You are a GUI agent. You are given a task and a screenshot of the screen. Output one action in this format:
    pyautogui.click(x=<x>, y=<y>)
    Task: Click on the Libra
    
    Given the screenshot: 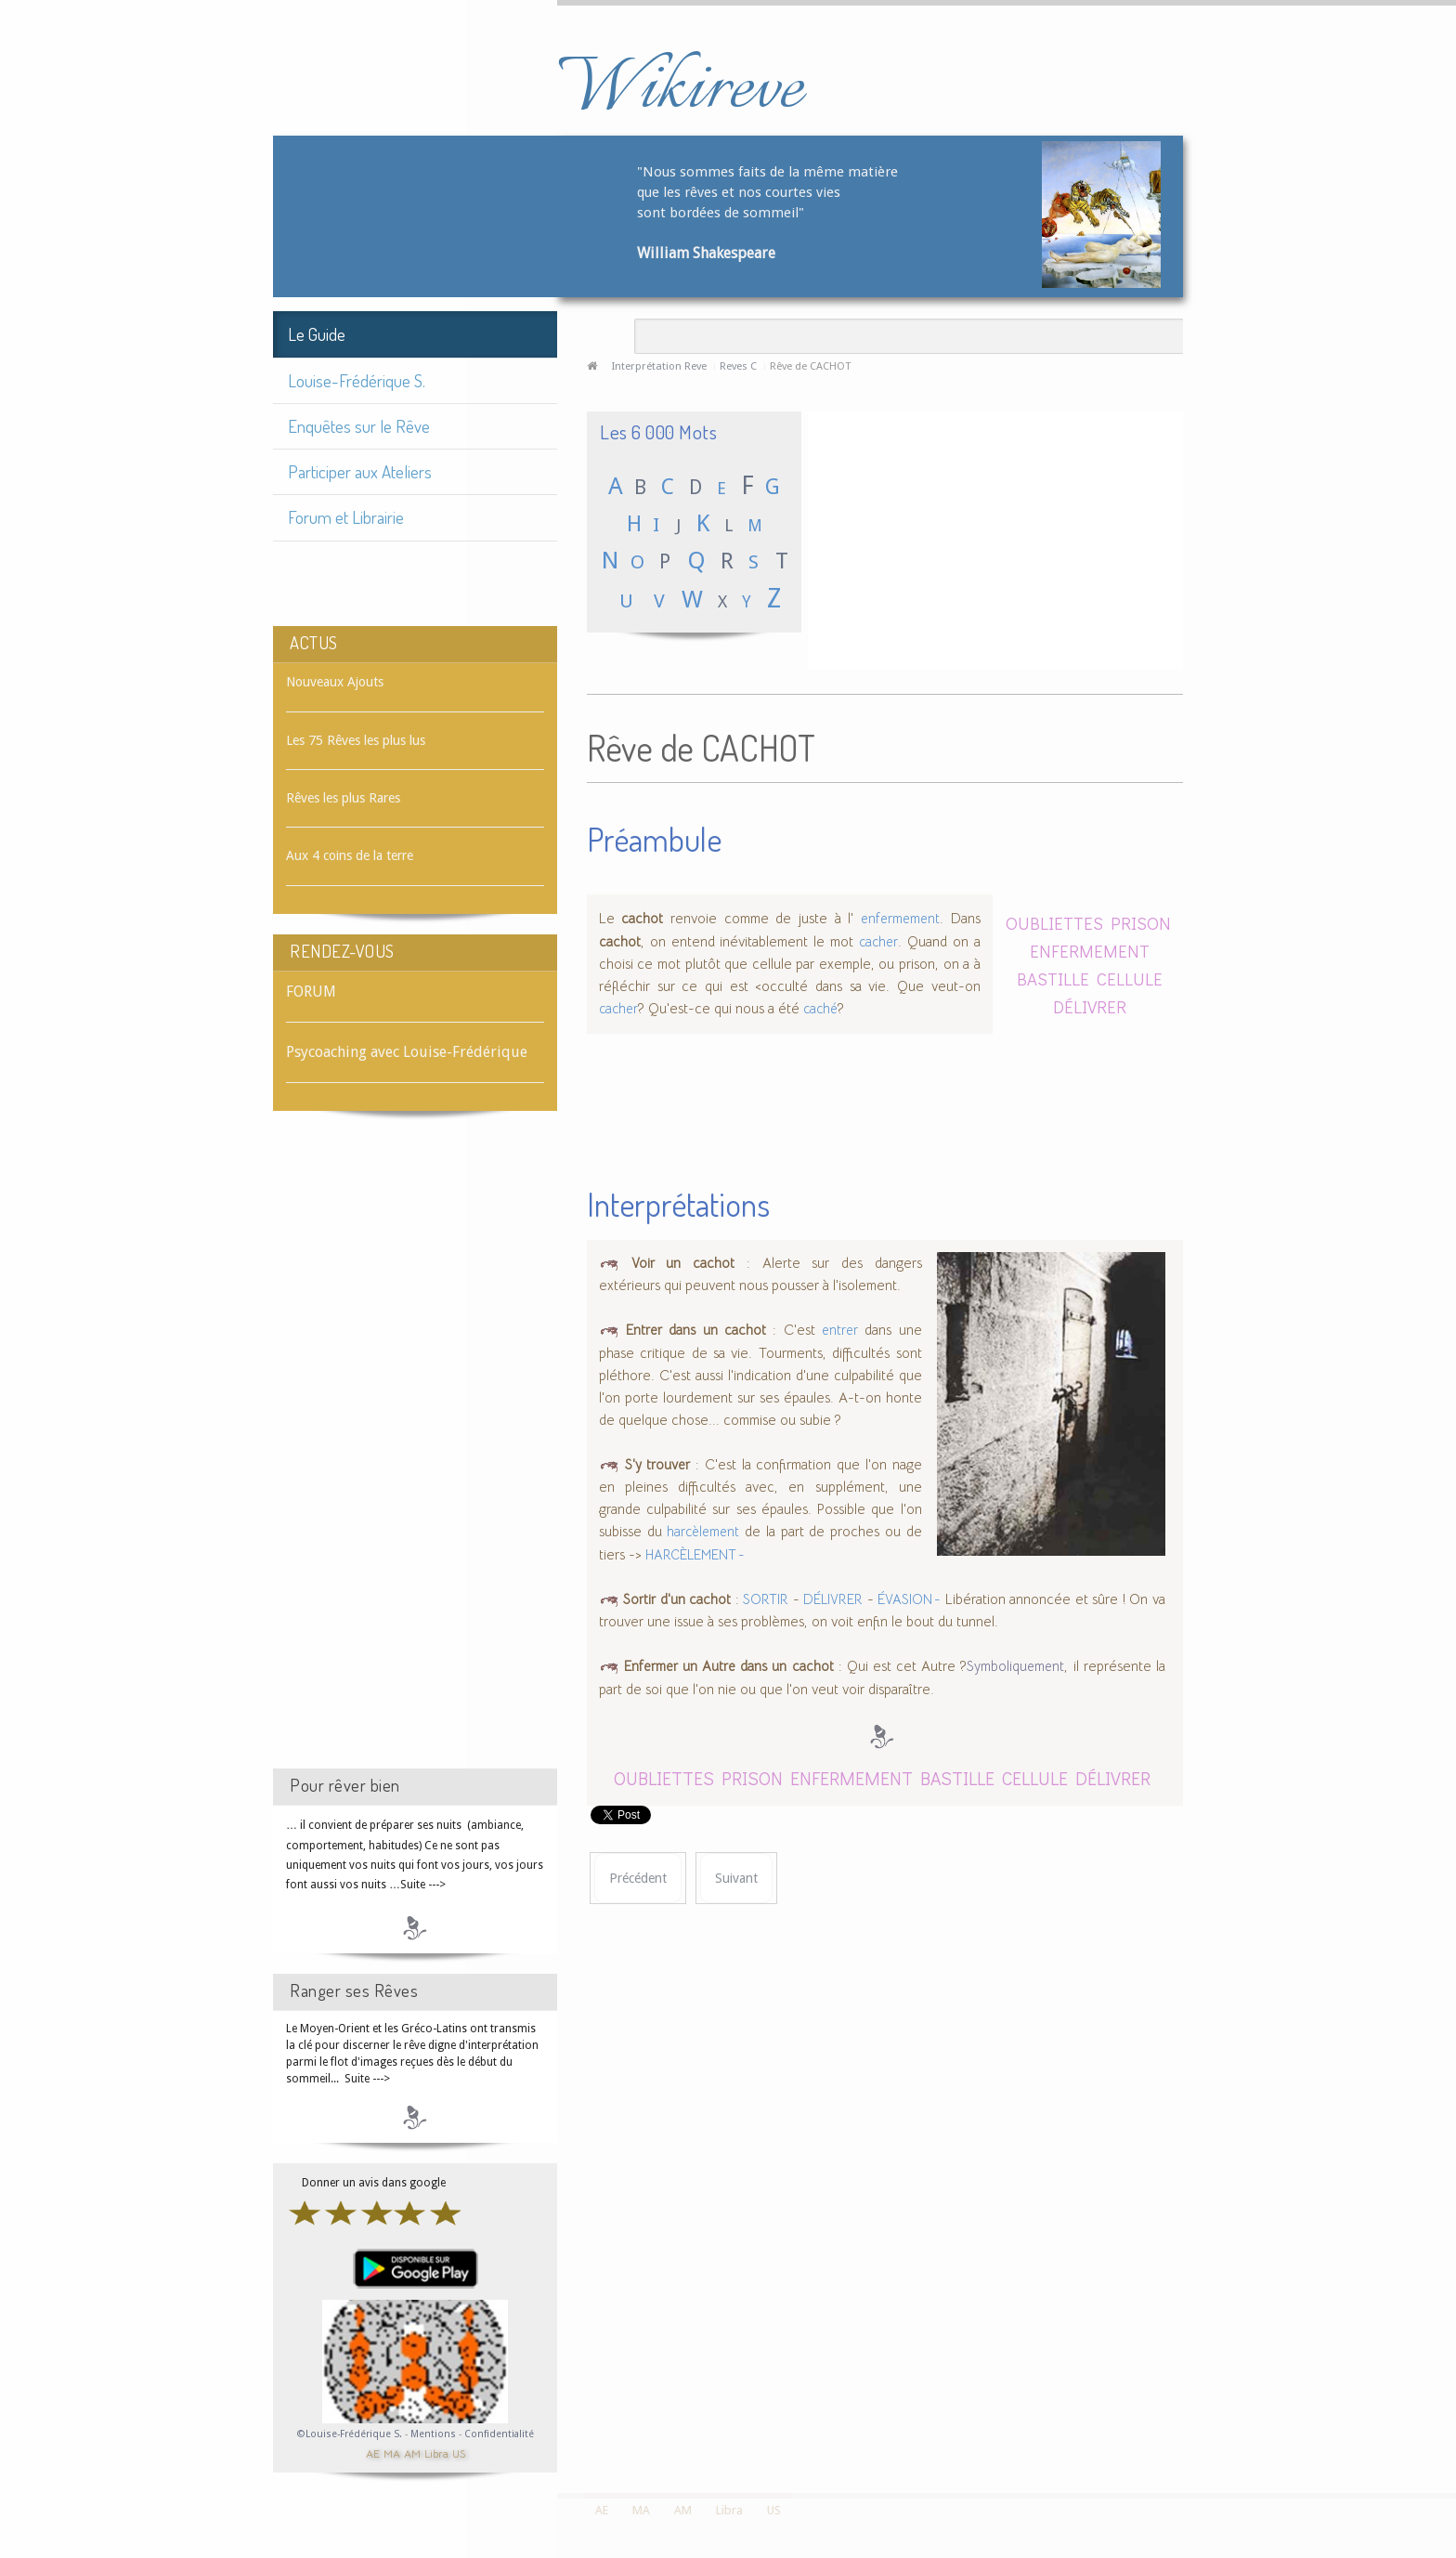 What is the action you would take?
    pyautogui.click(x=436, y=2453)
    